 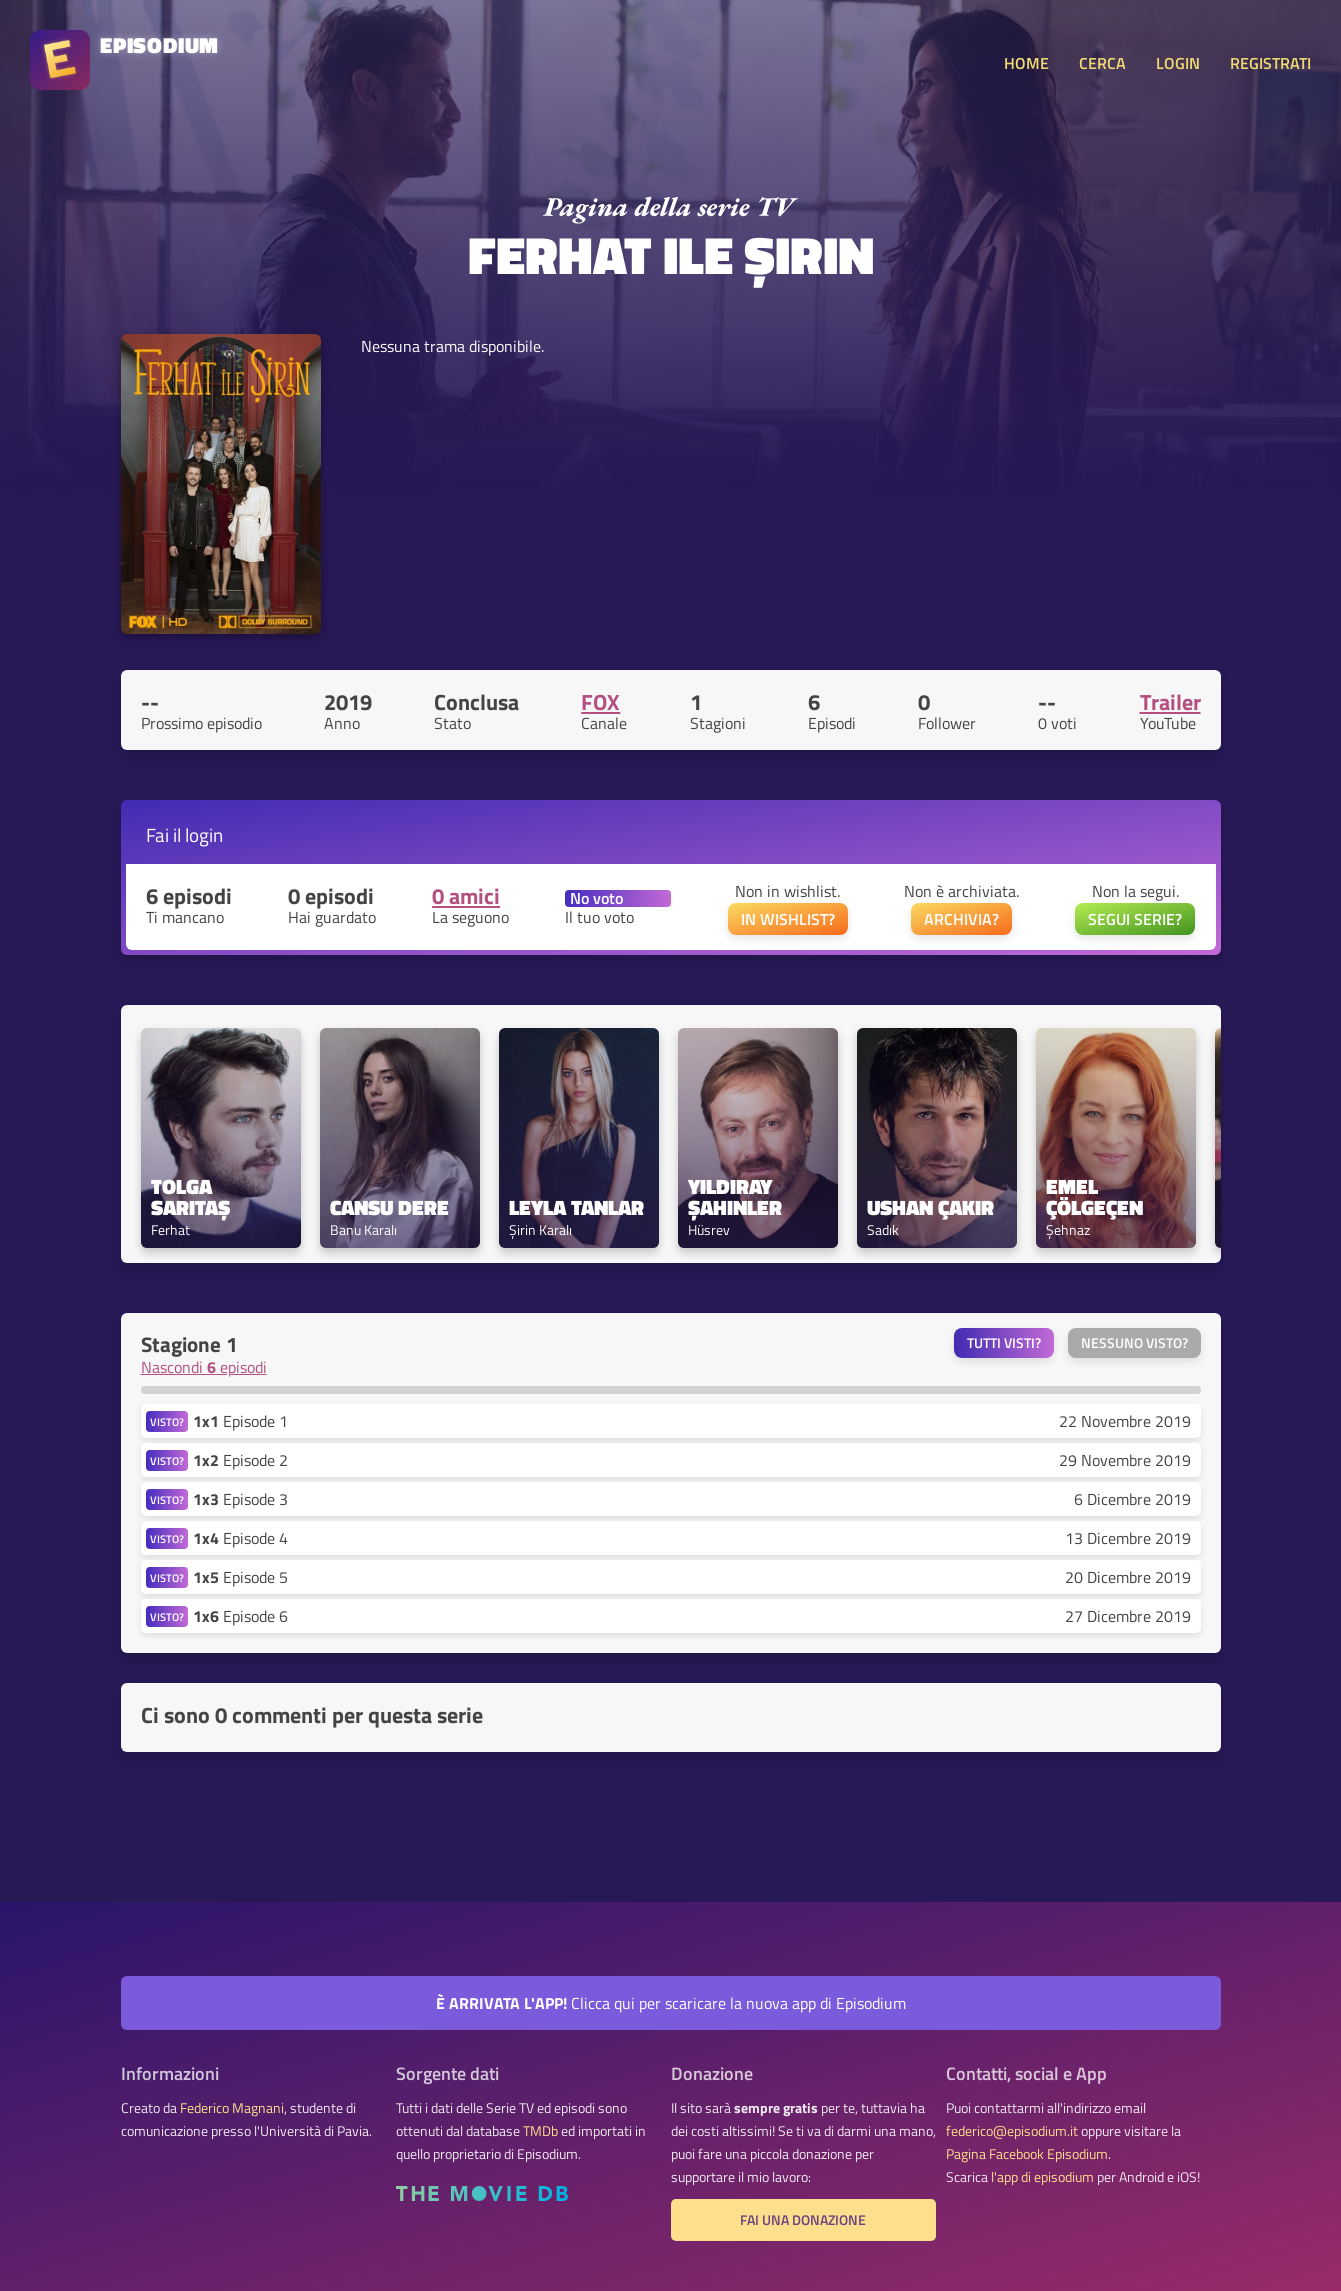 What do you see at coordinates (1178, 63) in the screenshot?
I see `LOGIN` at bounding box center [1178, 63].